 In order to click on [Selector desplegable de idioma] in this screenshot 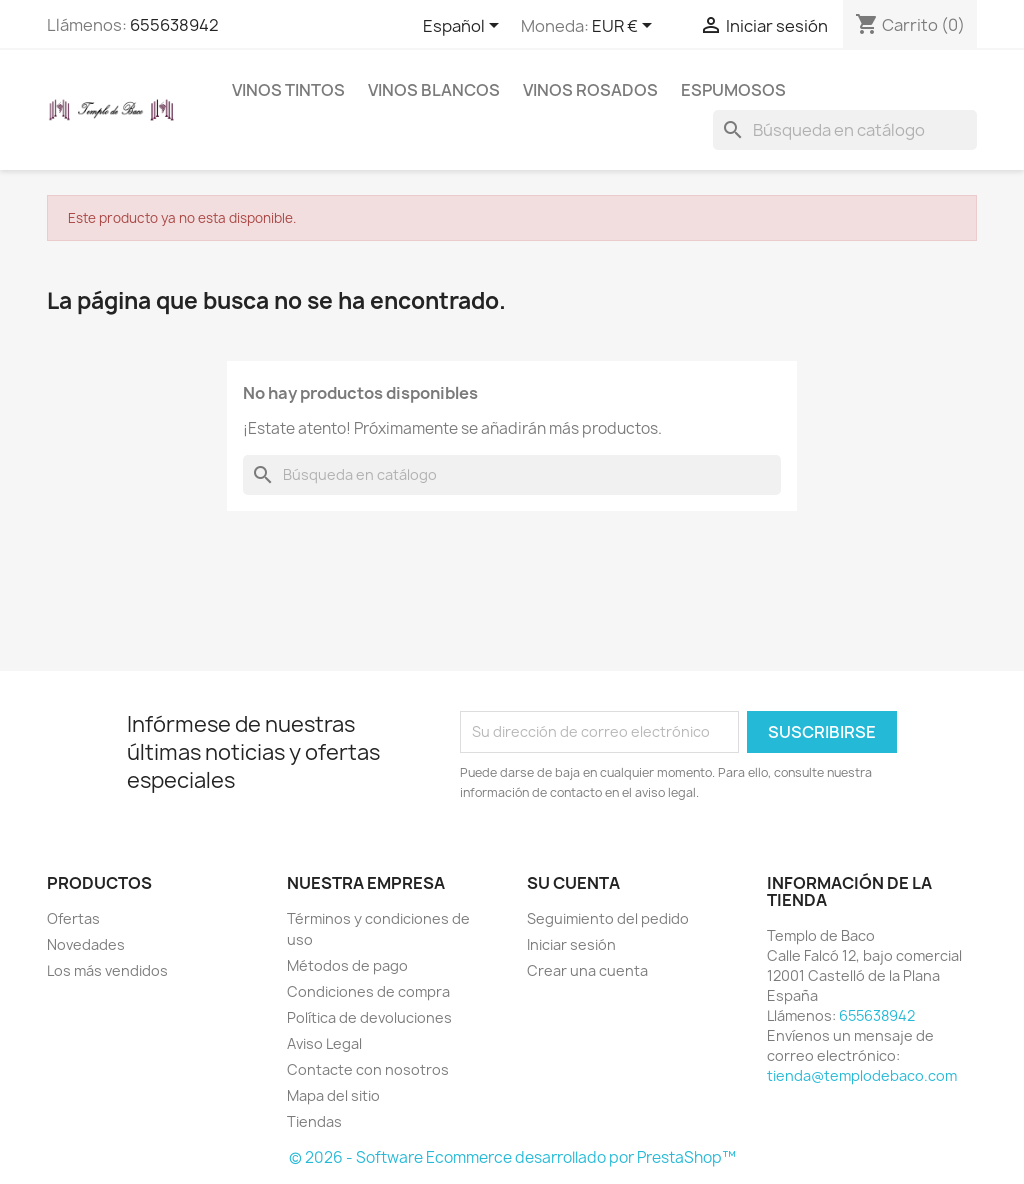, I will do `click(464, 27)`.